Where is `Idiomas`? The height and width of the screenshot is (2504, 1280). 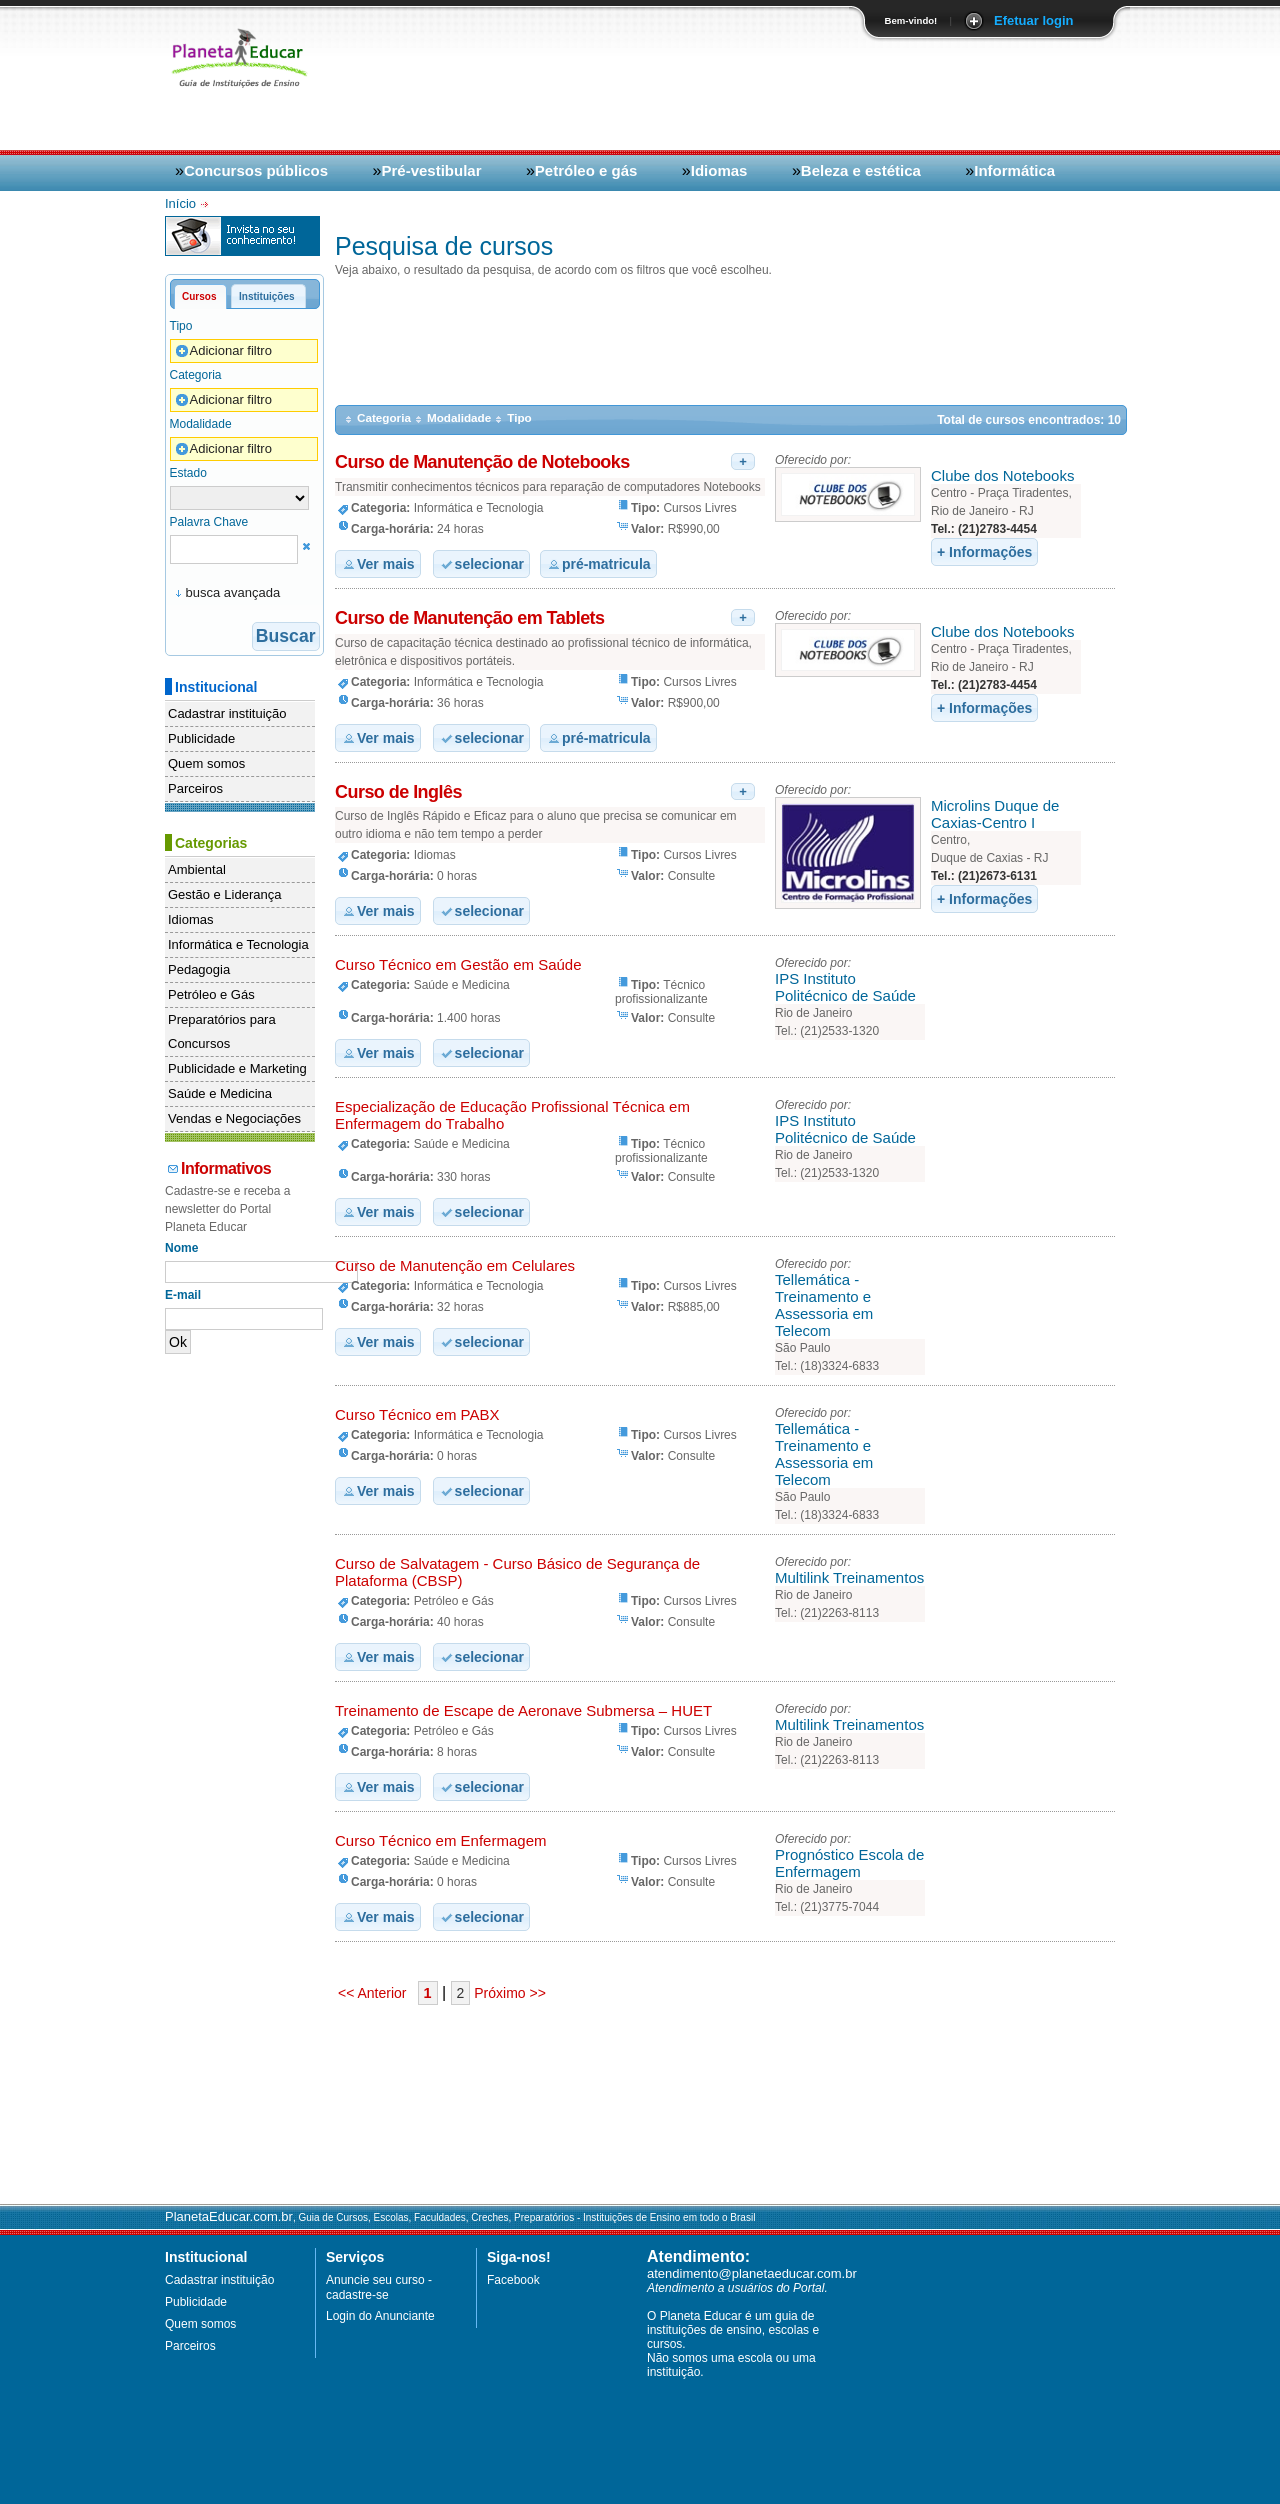 Idiomas is located at coordinates (719, 170).